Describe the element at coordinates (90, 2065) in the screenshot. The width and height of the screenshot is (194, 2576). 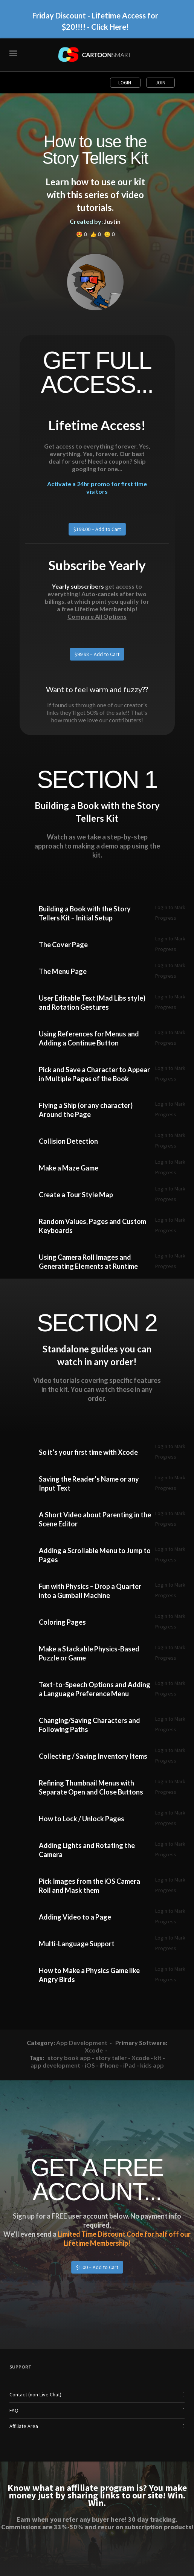
I see `iOS` at that location.